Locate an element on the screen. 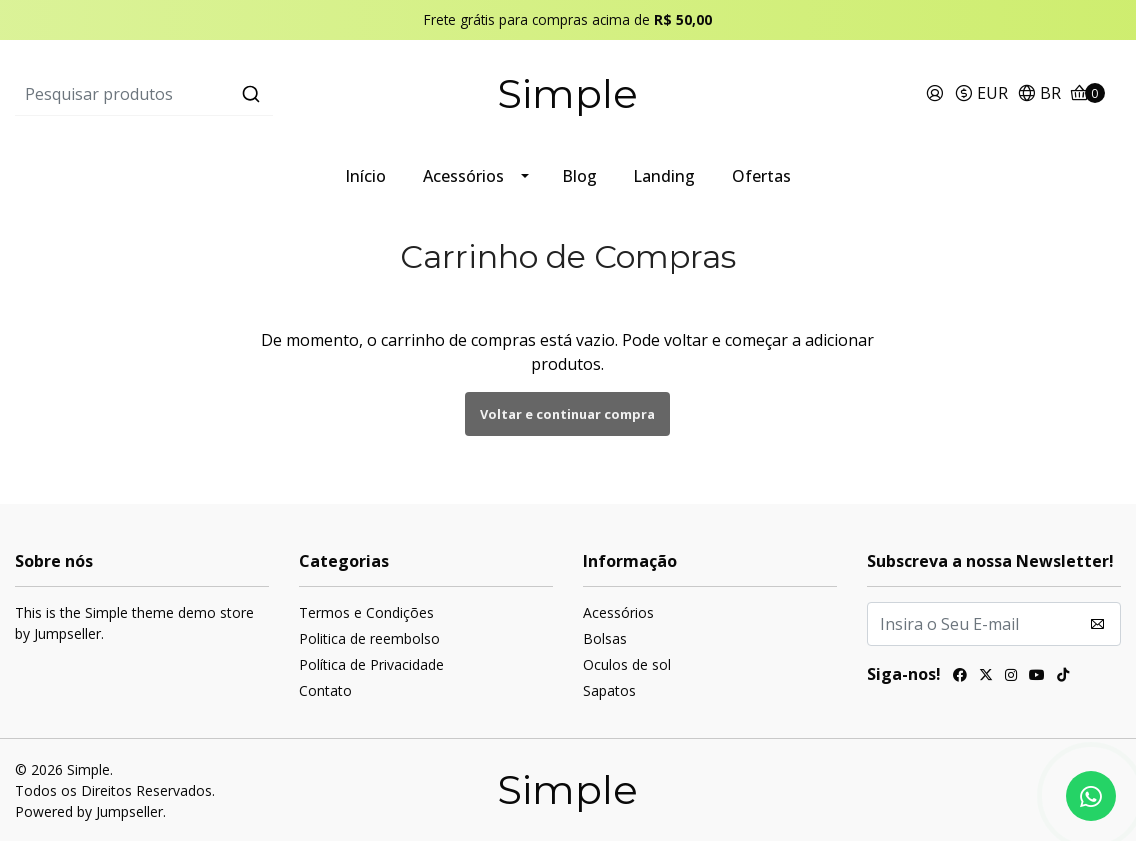 The image size is (1136, 841). Política de Privacidade is located at coordinates (371, 664).